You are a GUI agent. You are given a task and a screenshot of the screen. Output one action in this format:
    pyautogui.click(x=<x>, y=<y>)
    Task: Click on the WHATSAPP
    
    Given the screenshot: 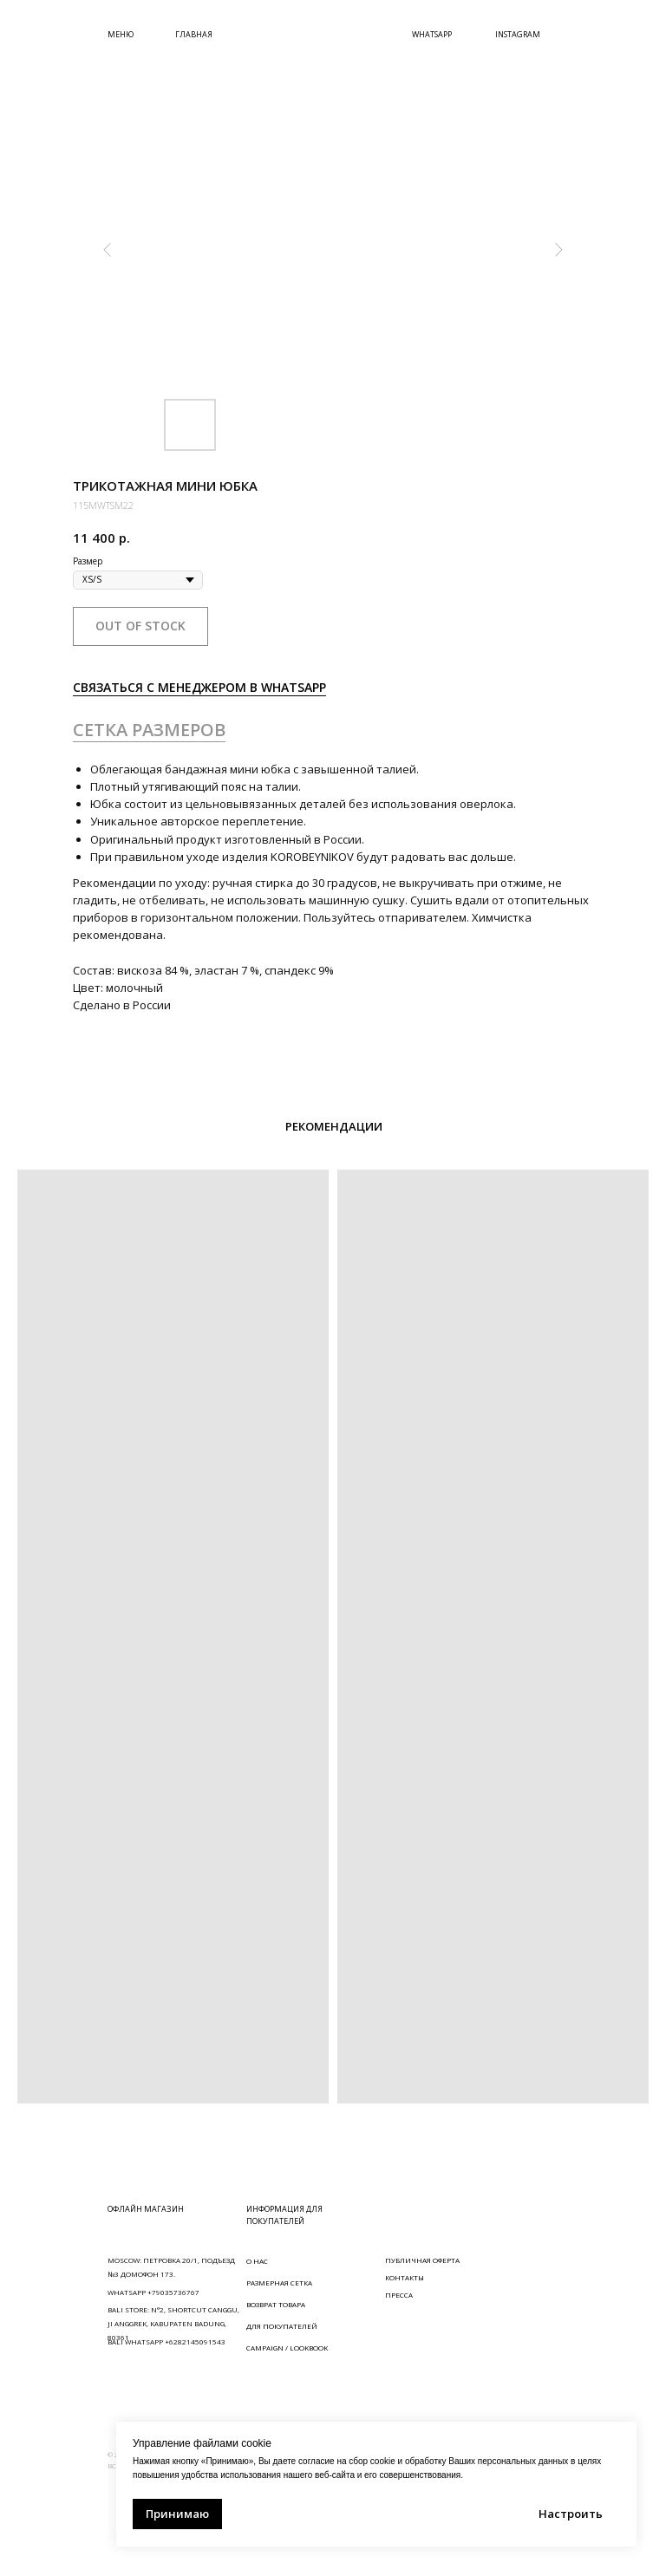 What is the action you would take?
    pyautogui.click(x=432, y=34)
    